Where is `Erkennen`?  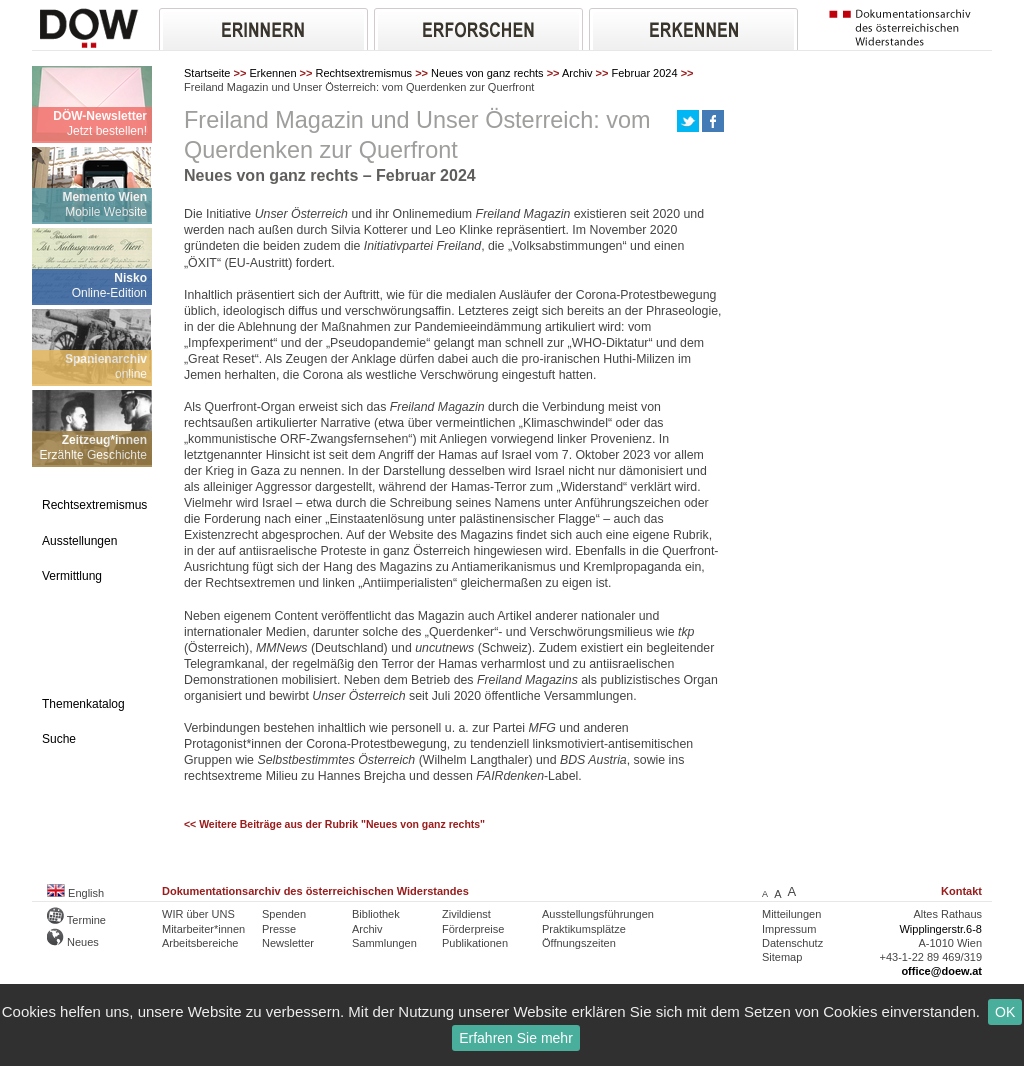
Erkennen is located at coordinates (272, 73).